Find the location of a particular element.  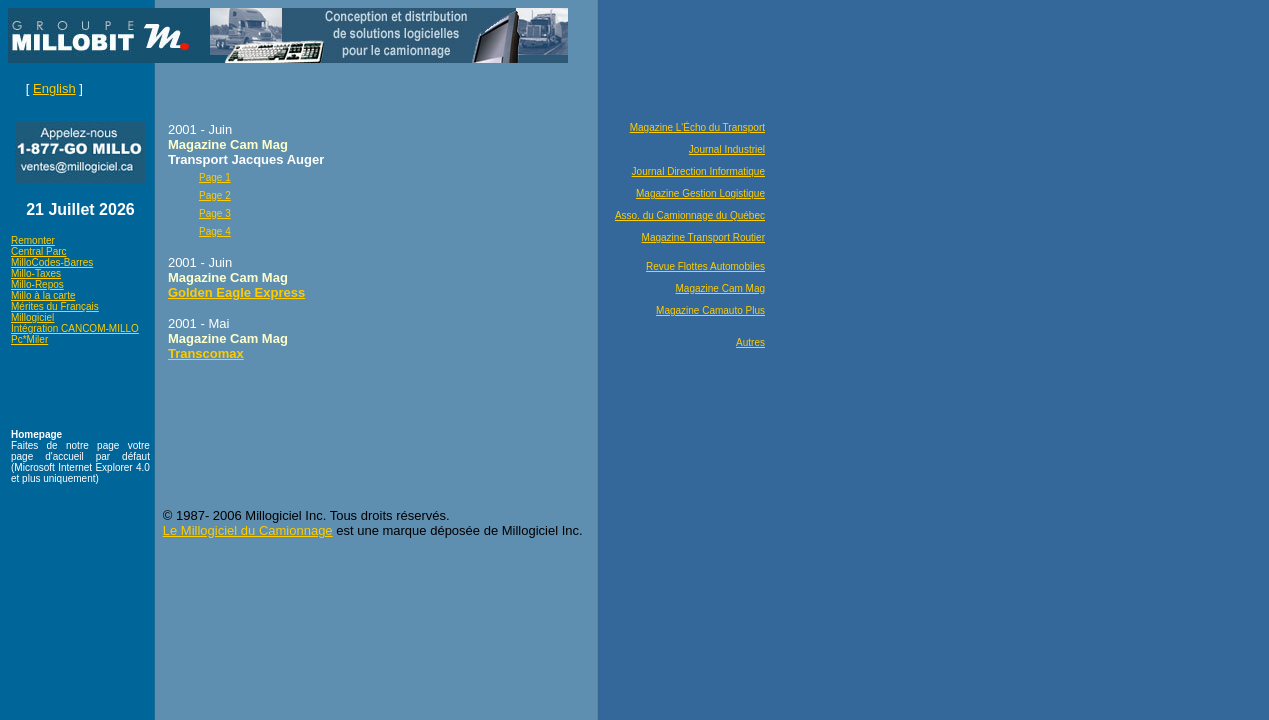

Page 1 is located at coordinates (215, 177).